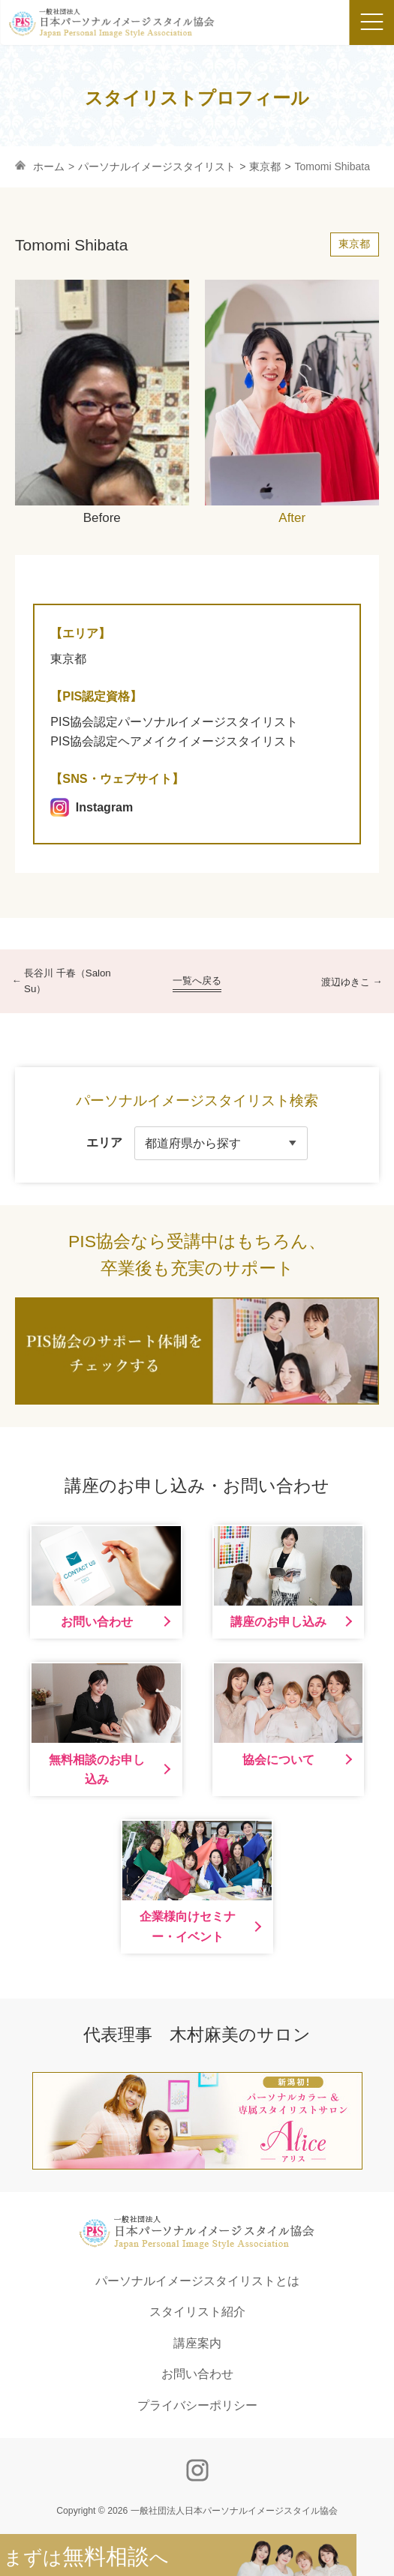  I want to click on 講座案内, so click(197, 2343).